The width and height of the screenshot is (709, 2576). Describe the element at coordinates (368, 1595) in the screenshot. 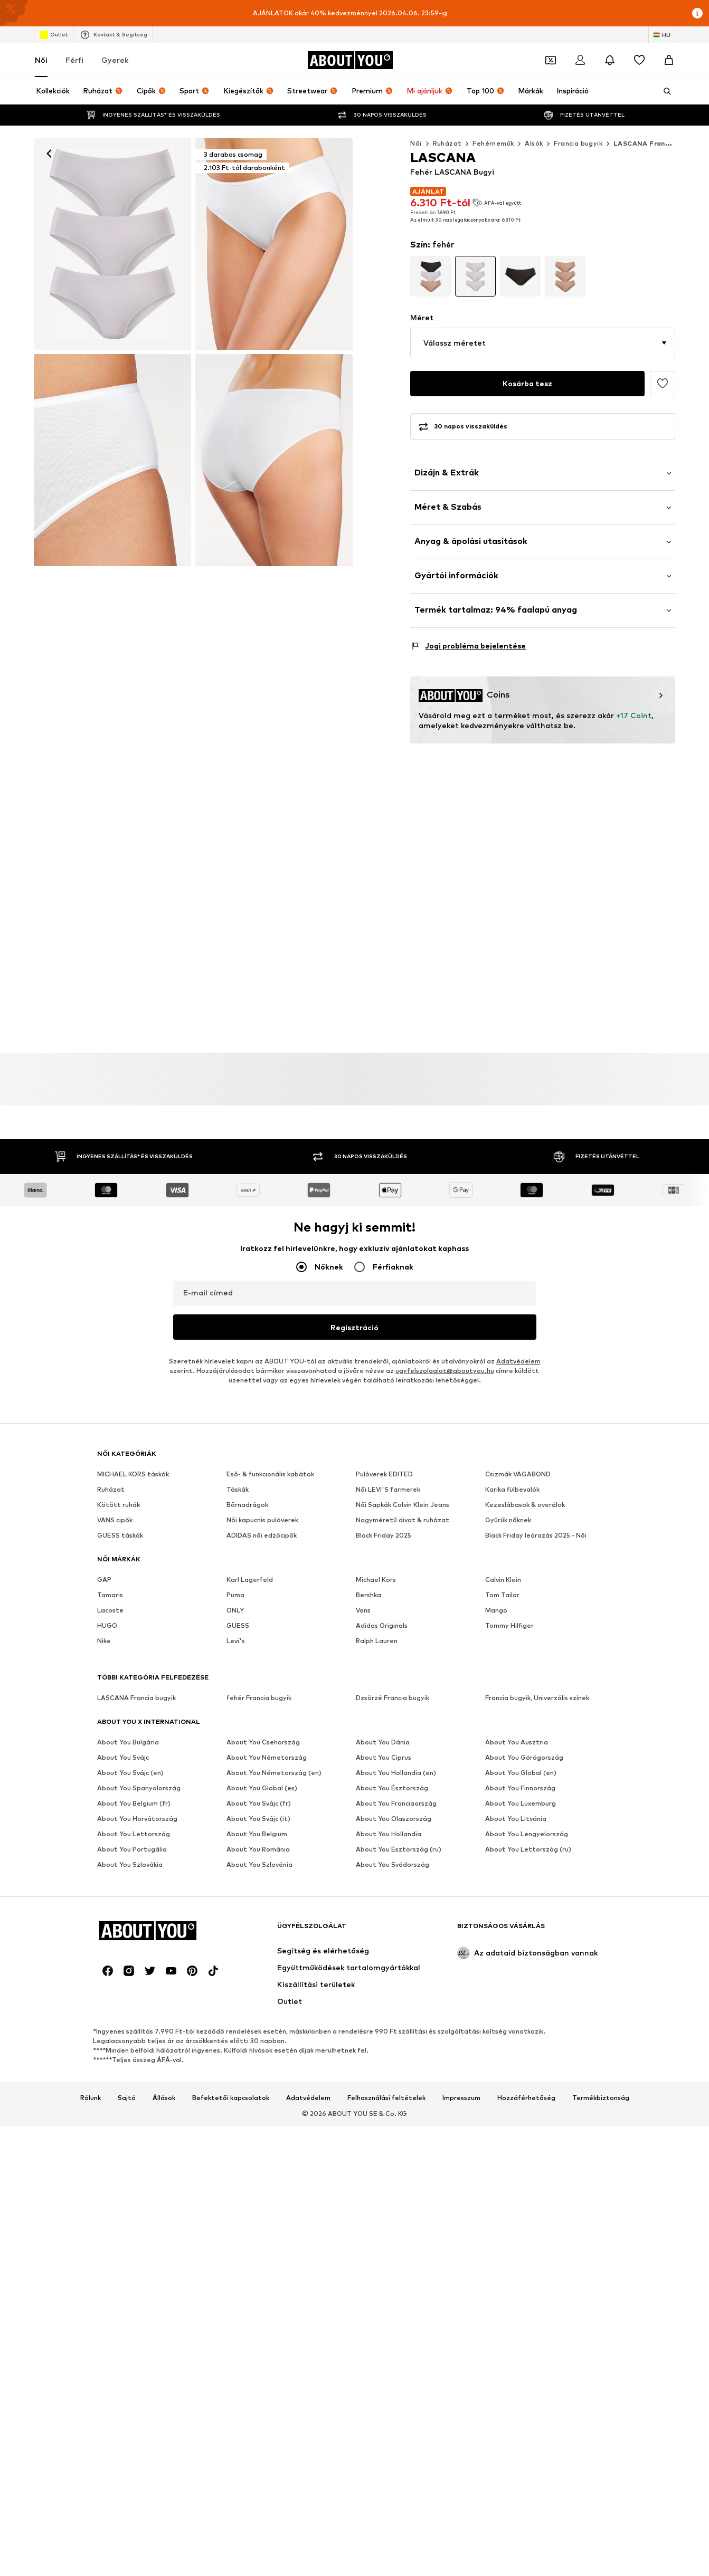

I see `Bershka` at that location.